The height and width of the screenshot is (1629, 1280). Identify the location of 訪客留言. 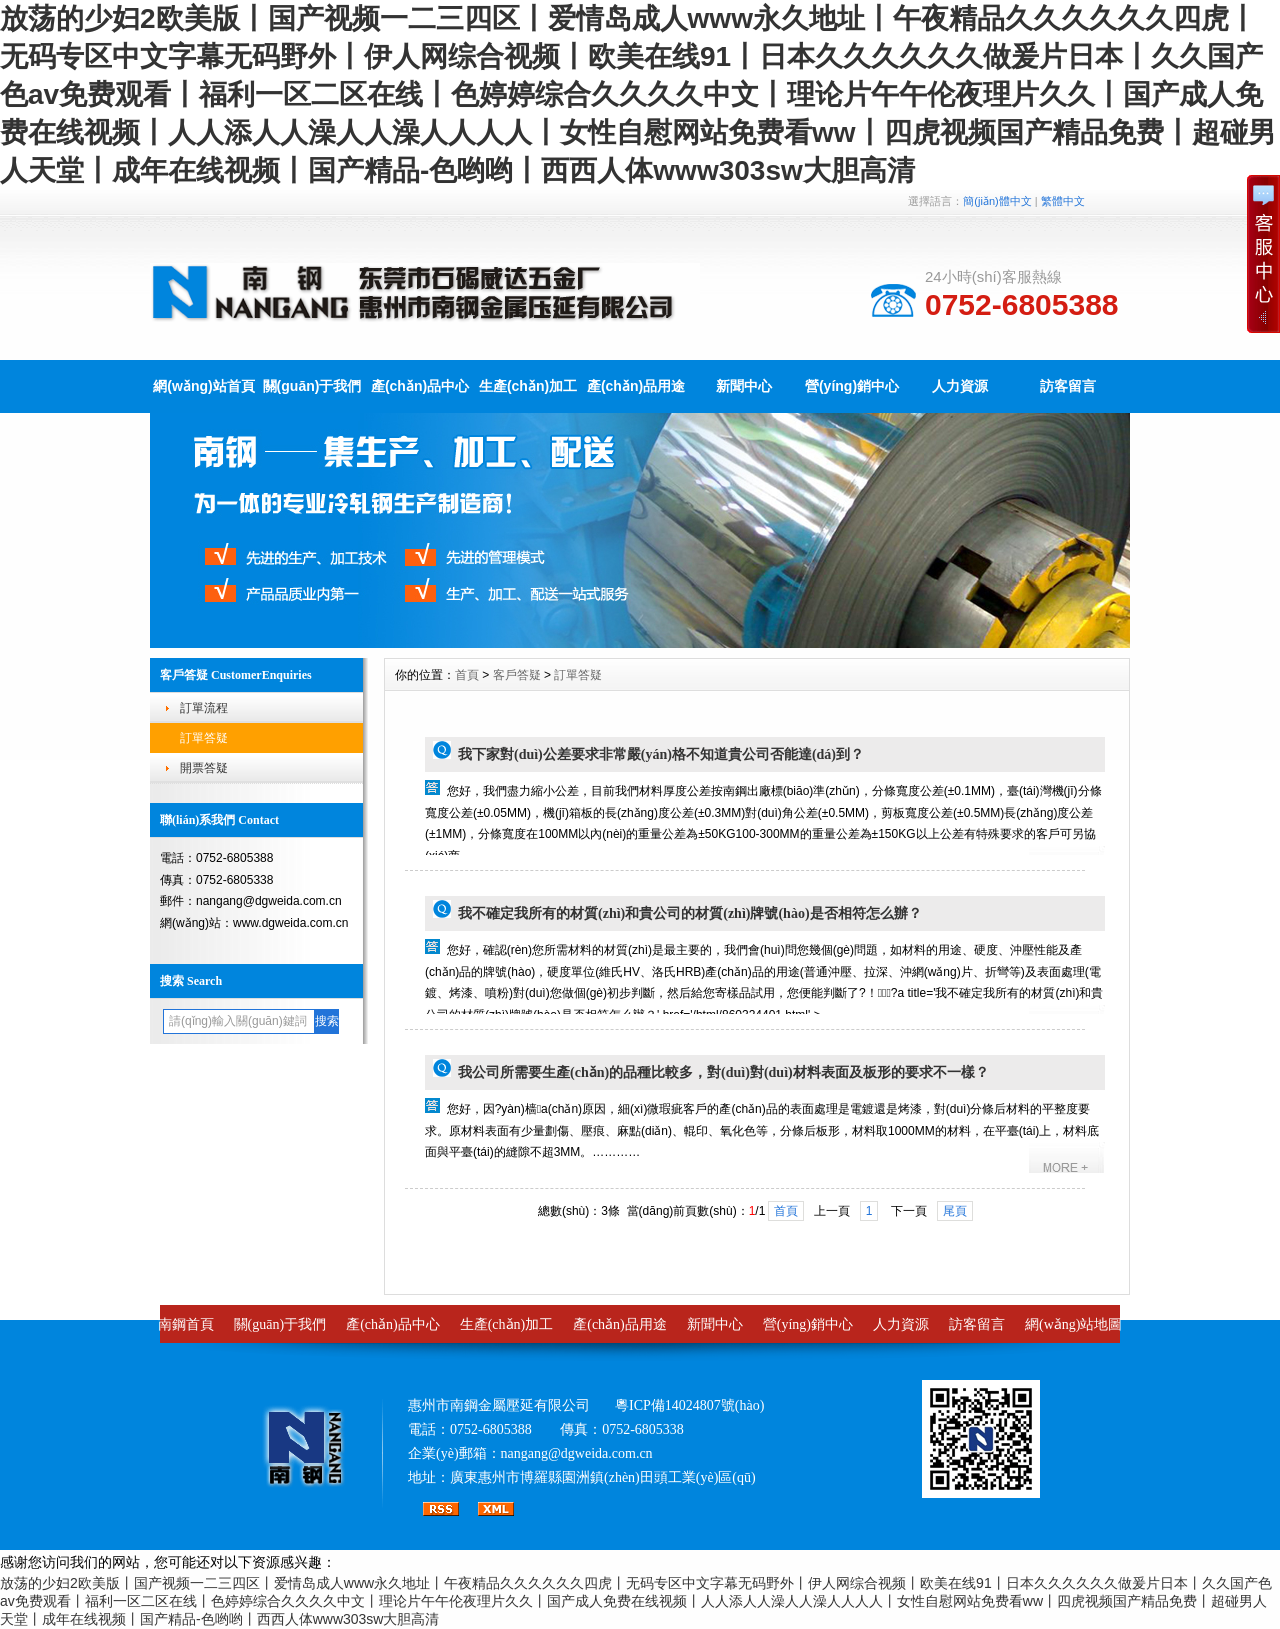
(1068, 386).